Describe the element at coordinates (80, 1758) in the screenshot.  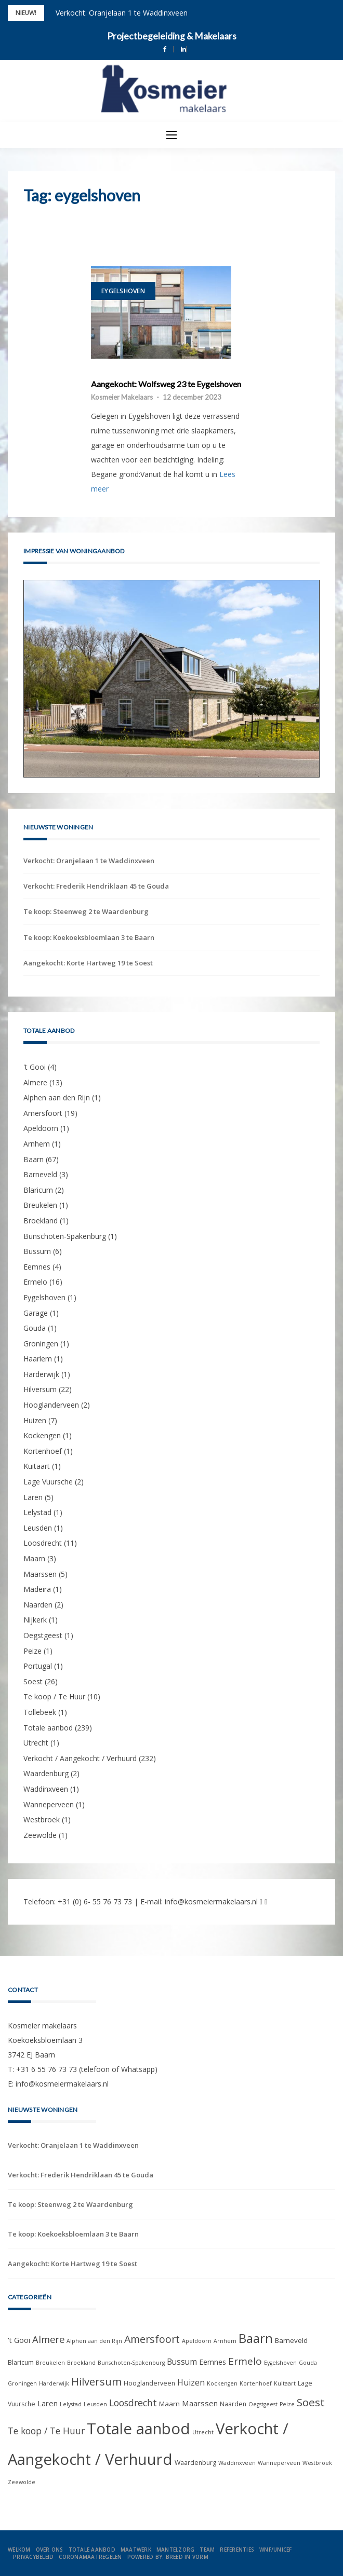
I see `Verkocht / Aangekocht / Verhuurd` at that location.